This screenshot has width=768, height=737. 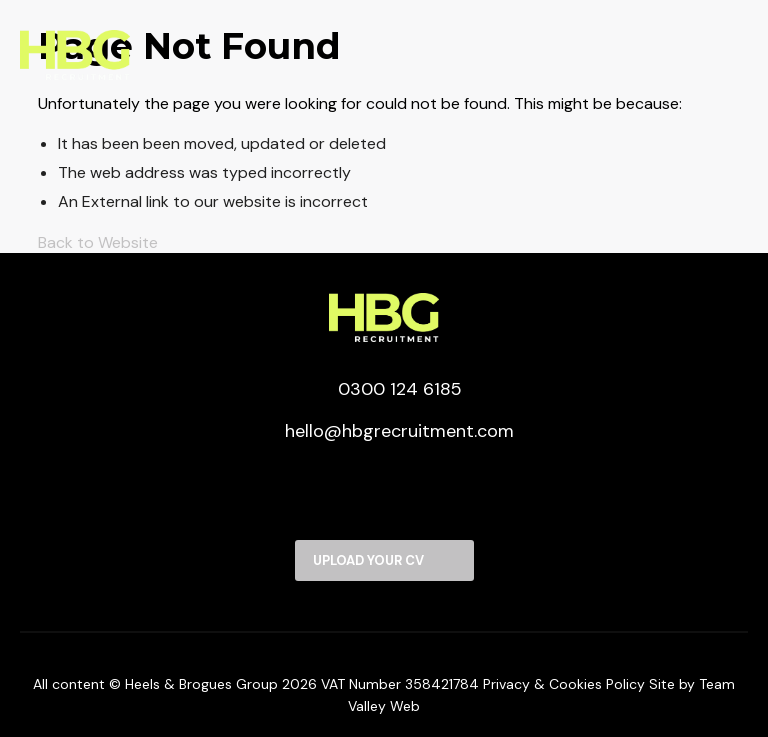 I want to click on 0300 124 6185, so click(x=384, y=389).